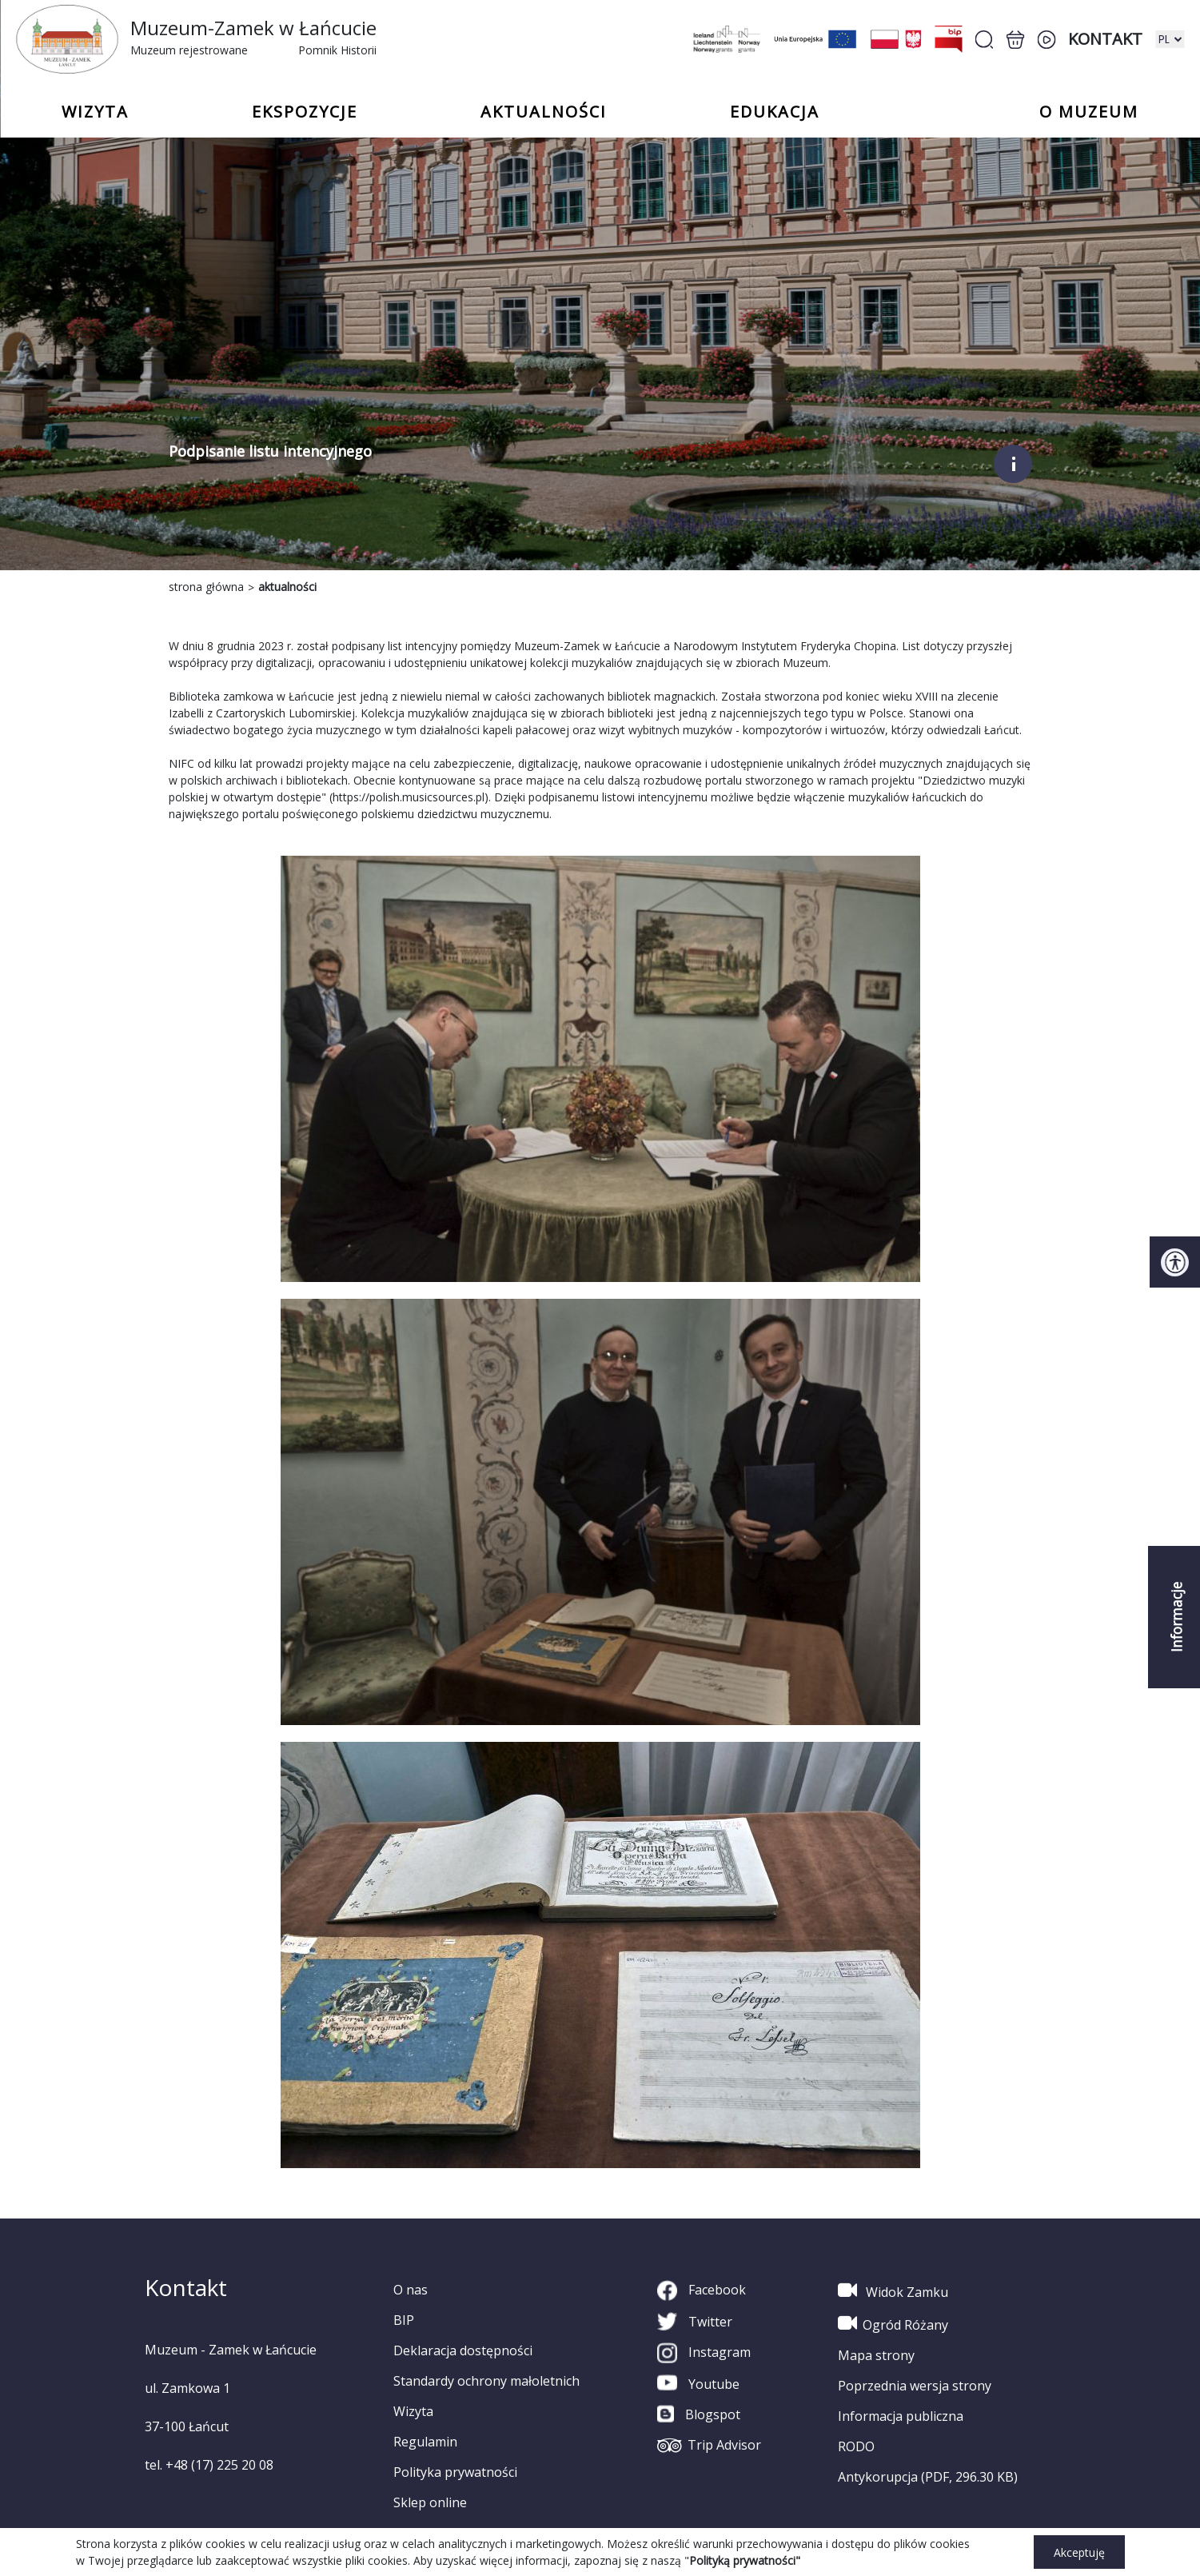 Image resolution: width=1200 pixels, height=2576 pixels. I want to click on Edukacja [button], so click(774, 112).